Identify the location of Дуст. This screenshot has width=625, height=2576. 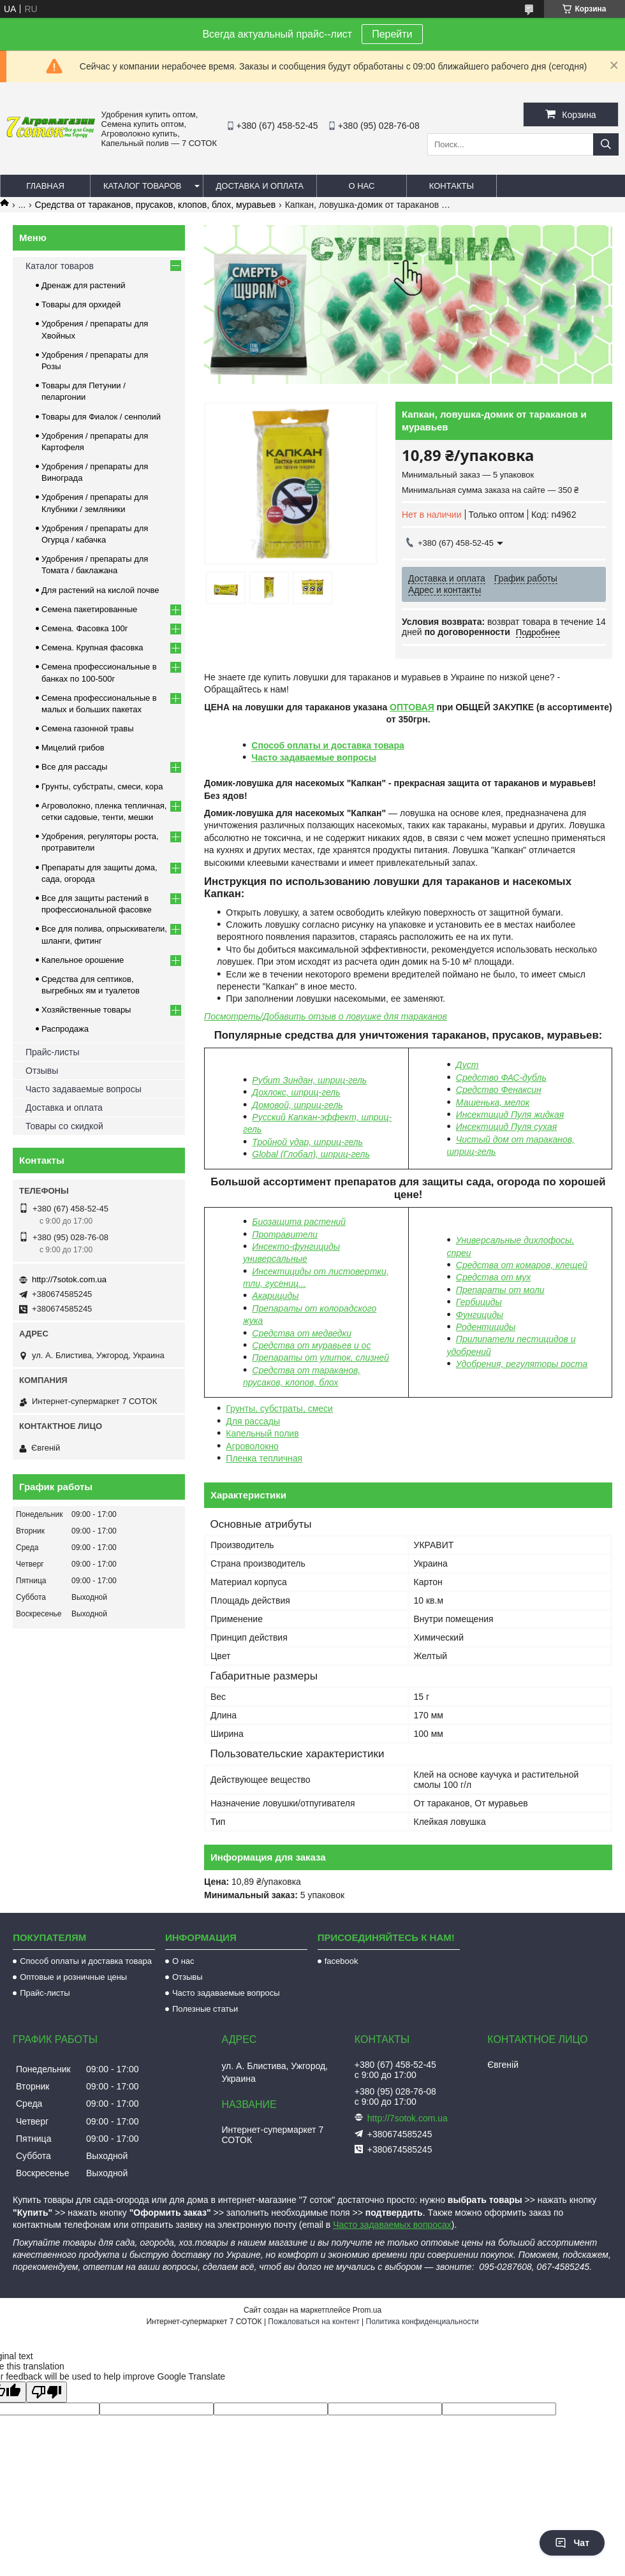
(467, 1065).